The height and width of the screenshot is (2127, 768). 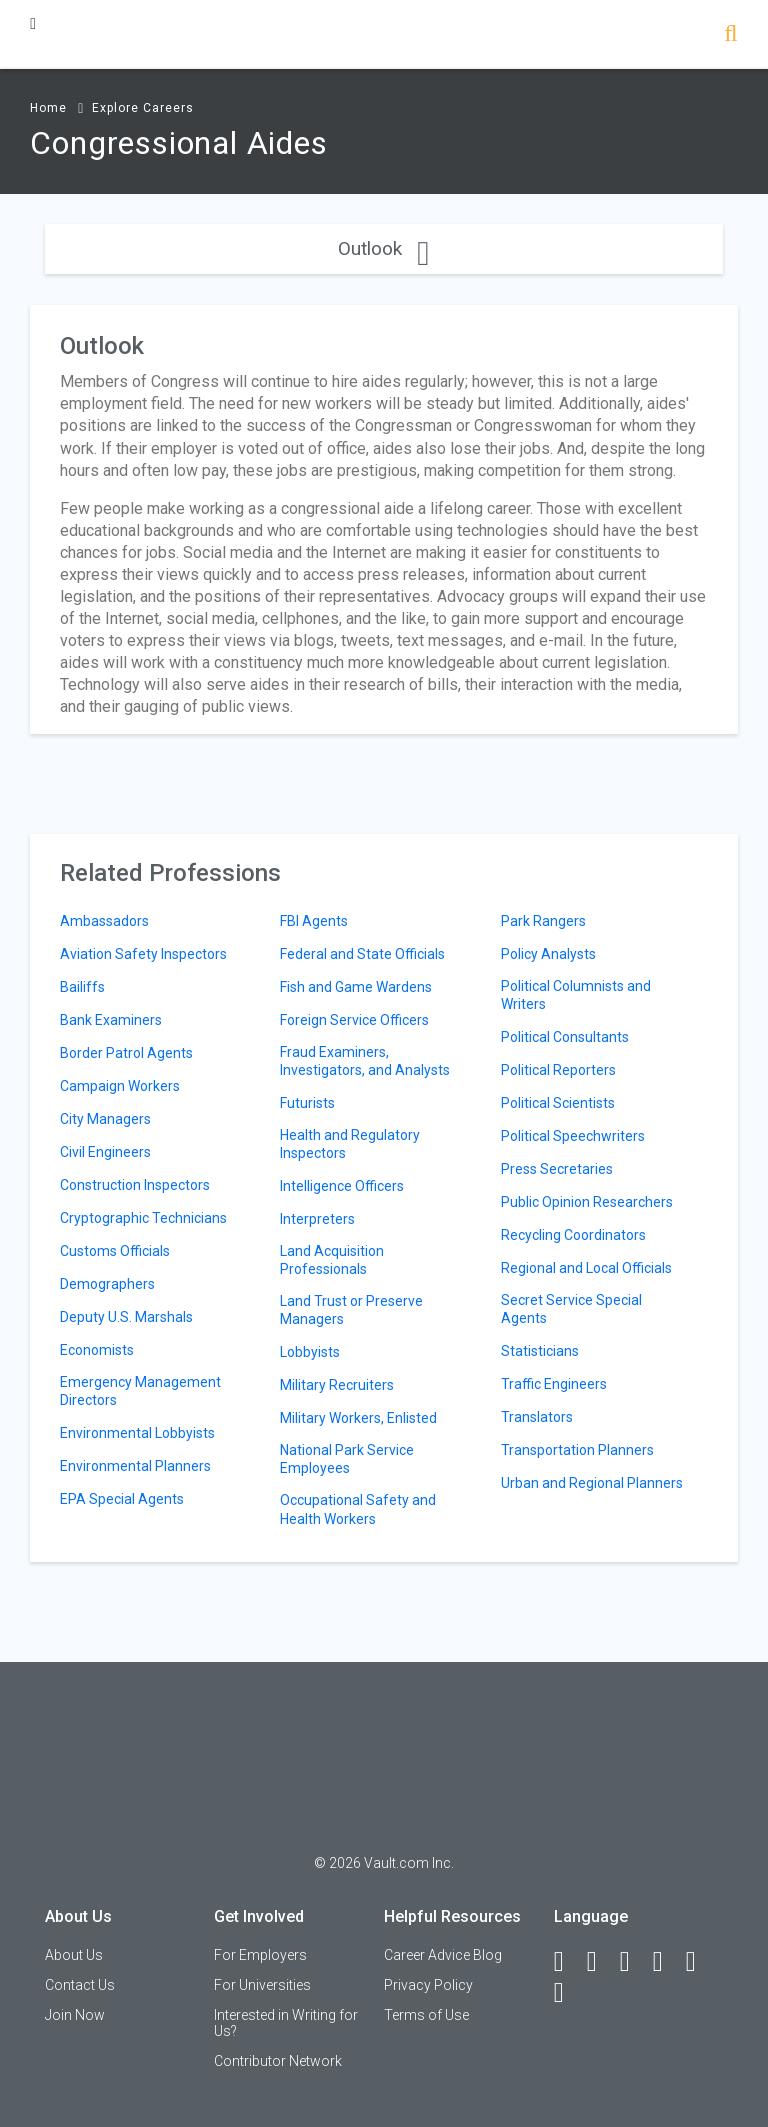 What do you see at coordinates (601, 1962) in the screenshot?
I see `[LinkedIn]` at bounding box center [601, 1962].